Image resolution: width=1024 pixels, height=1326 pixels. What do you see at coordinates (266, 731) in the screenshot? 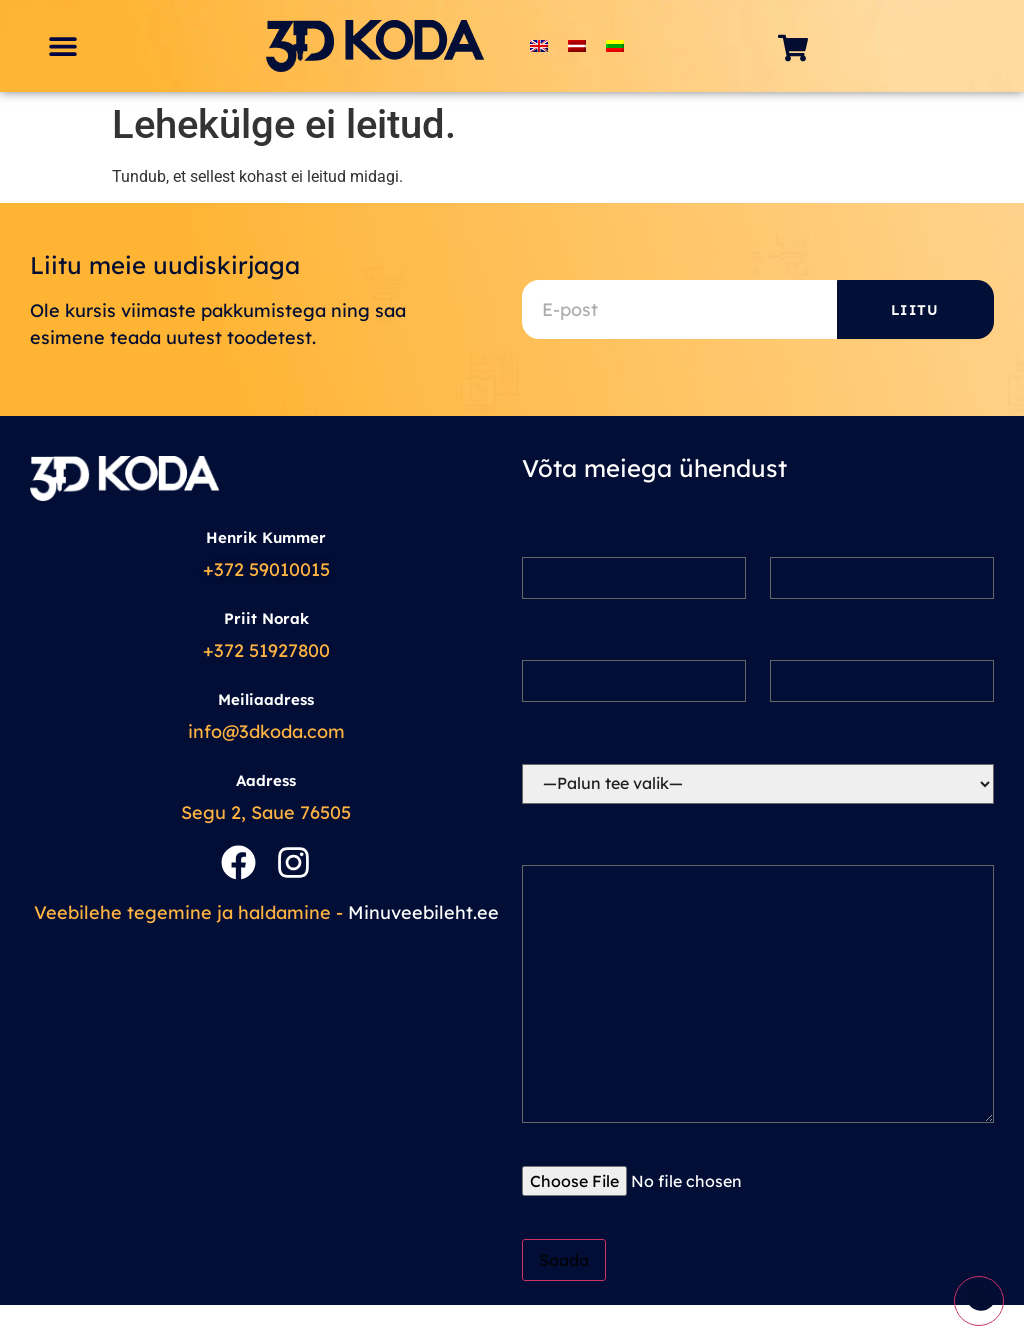
I see `info@3dkoda.com` at bounding box center [266, 731].